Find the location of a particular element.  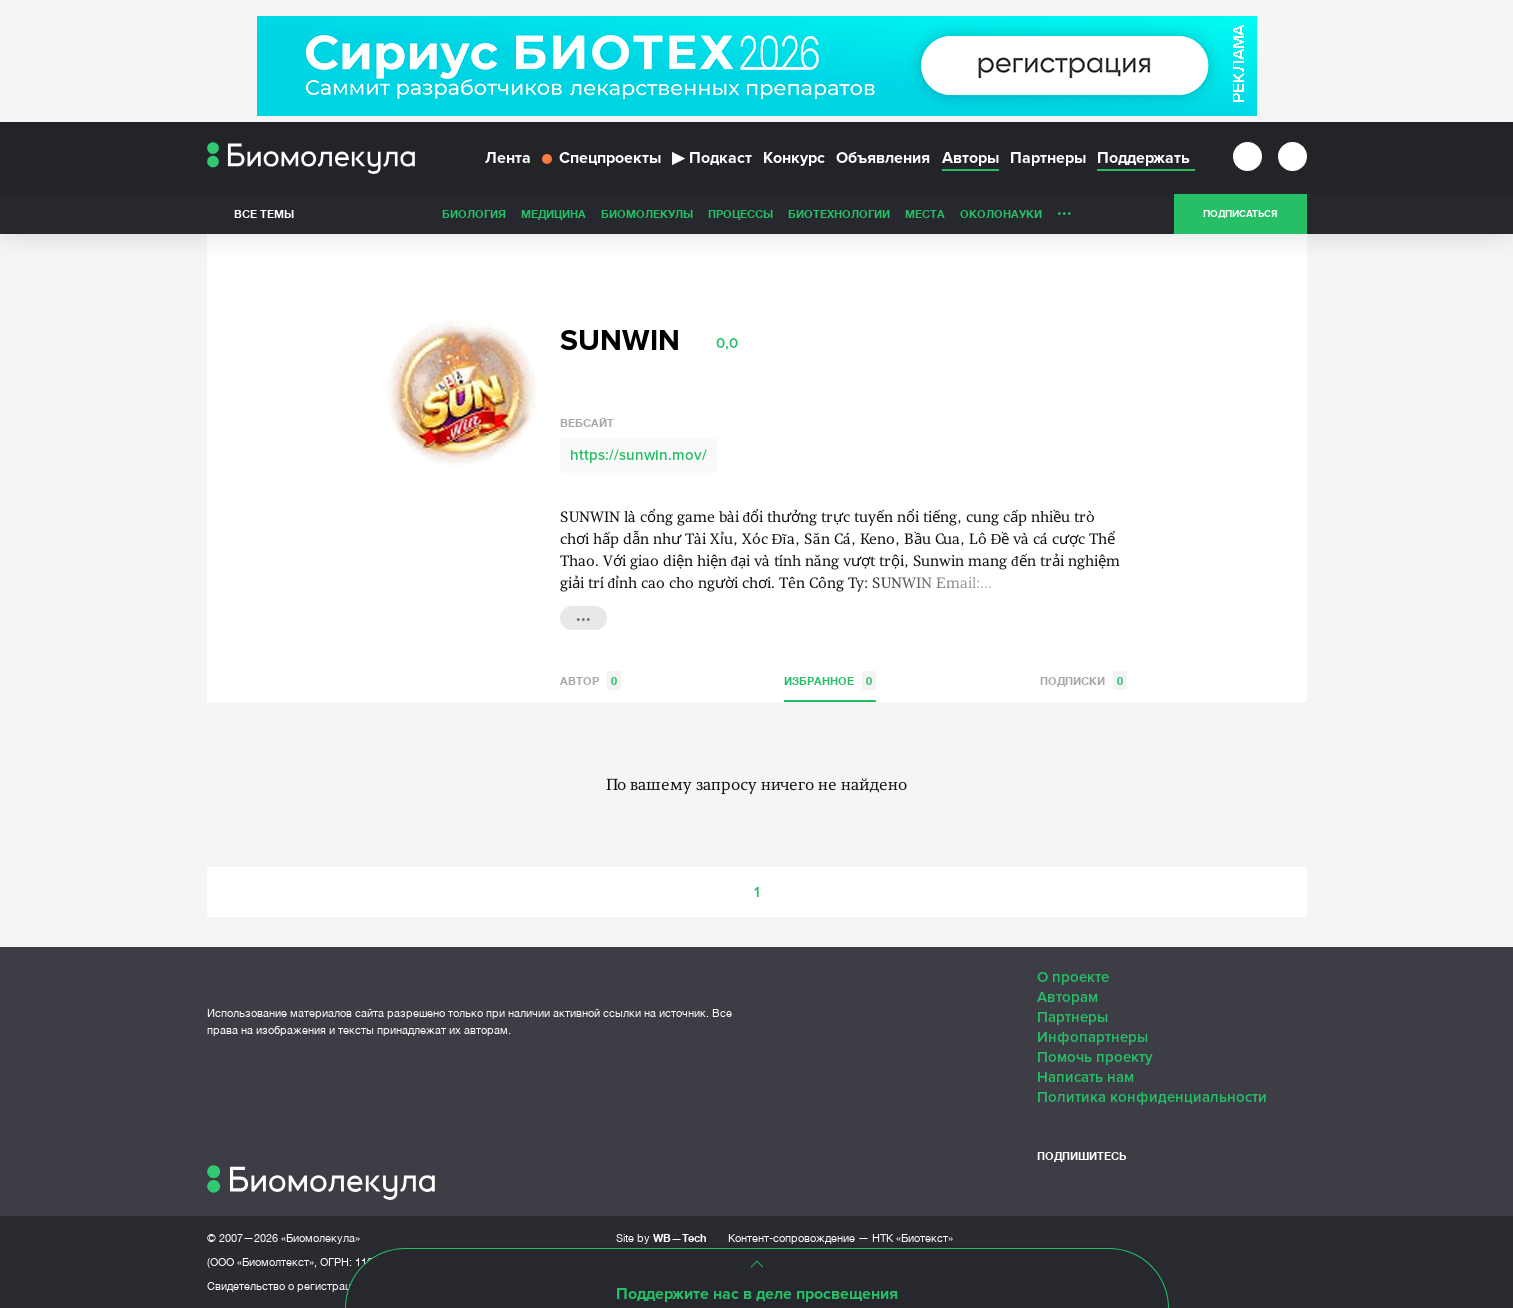

Процессы is located at coordinates (740, 213).